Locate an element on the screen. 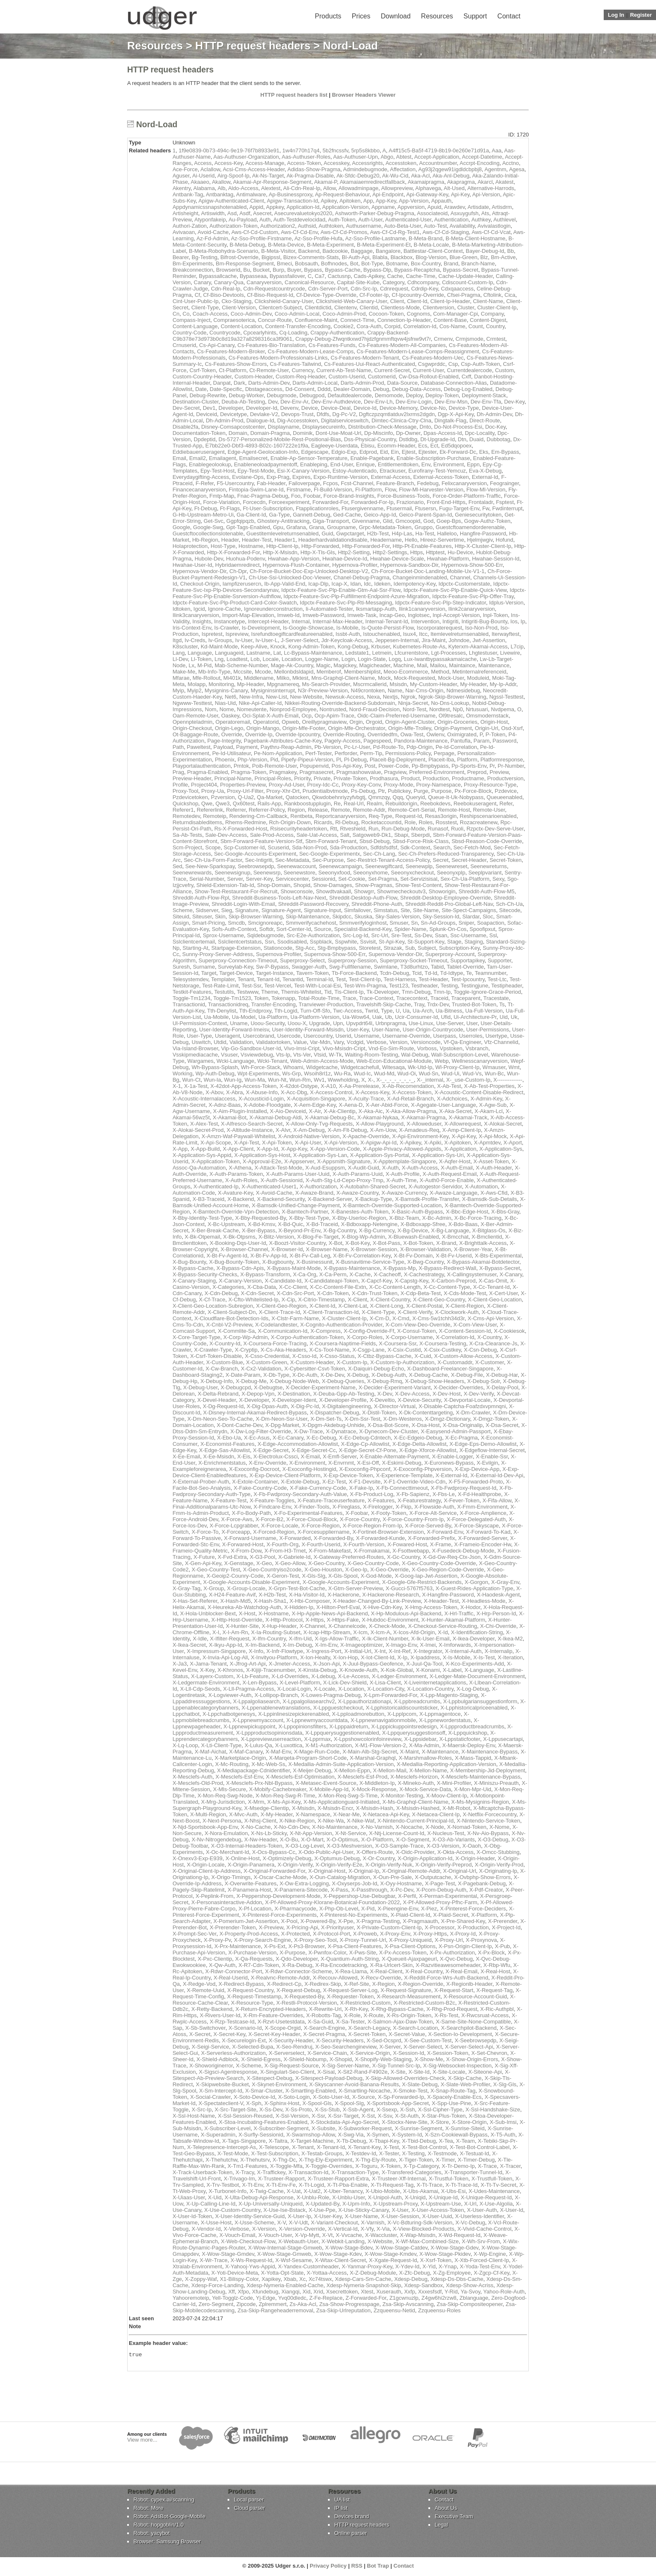  Authorization-Token is located at coordinates (234, 226).